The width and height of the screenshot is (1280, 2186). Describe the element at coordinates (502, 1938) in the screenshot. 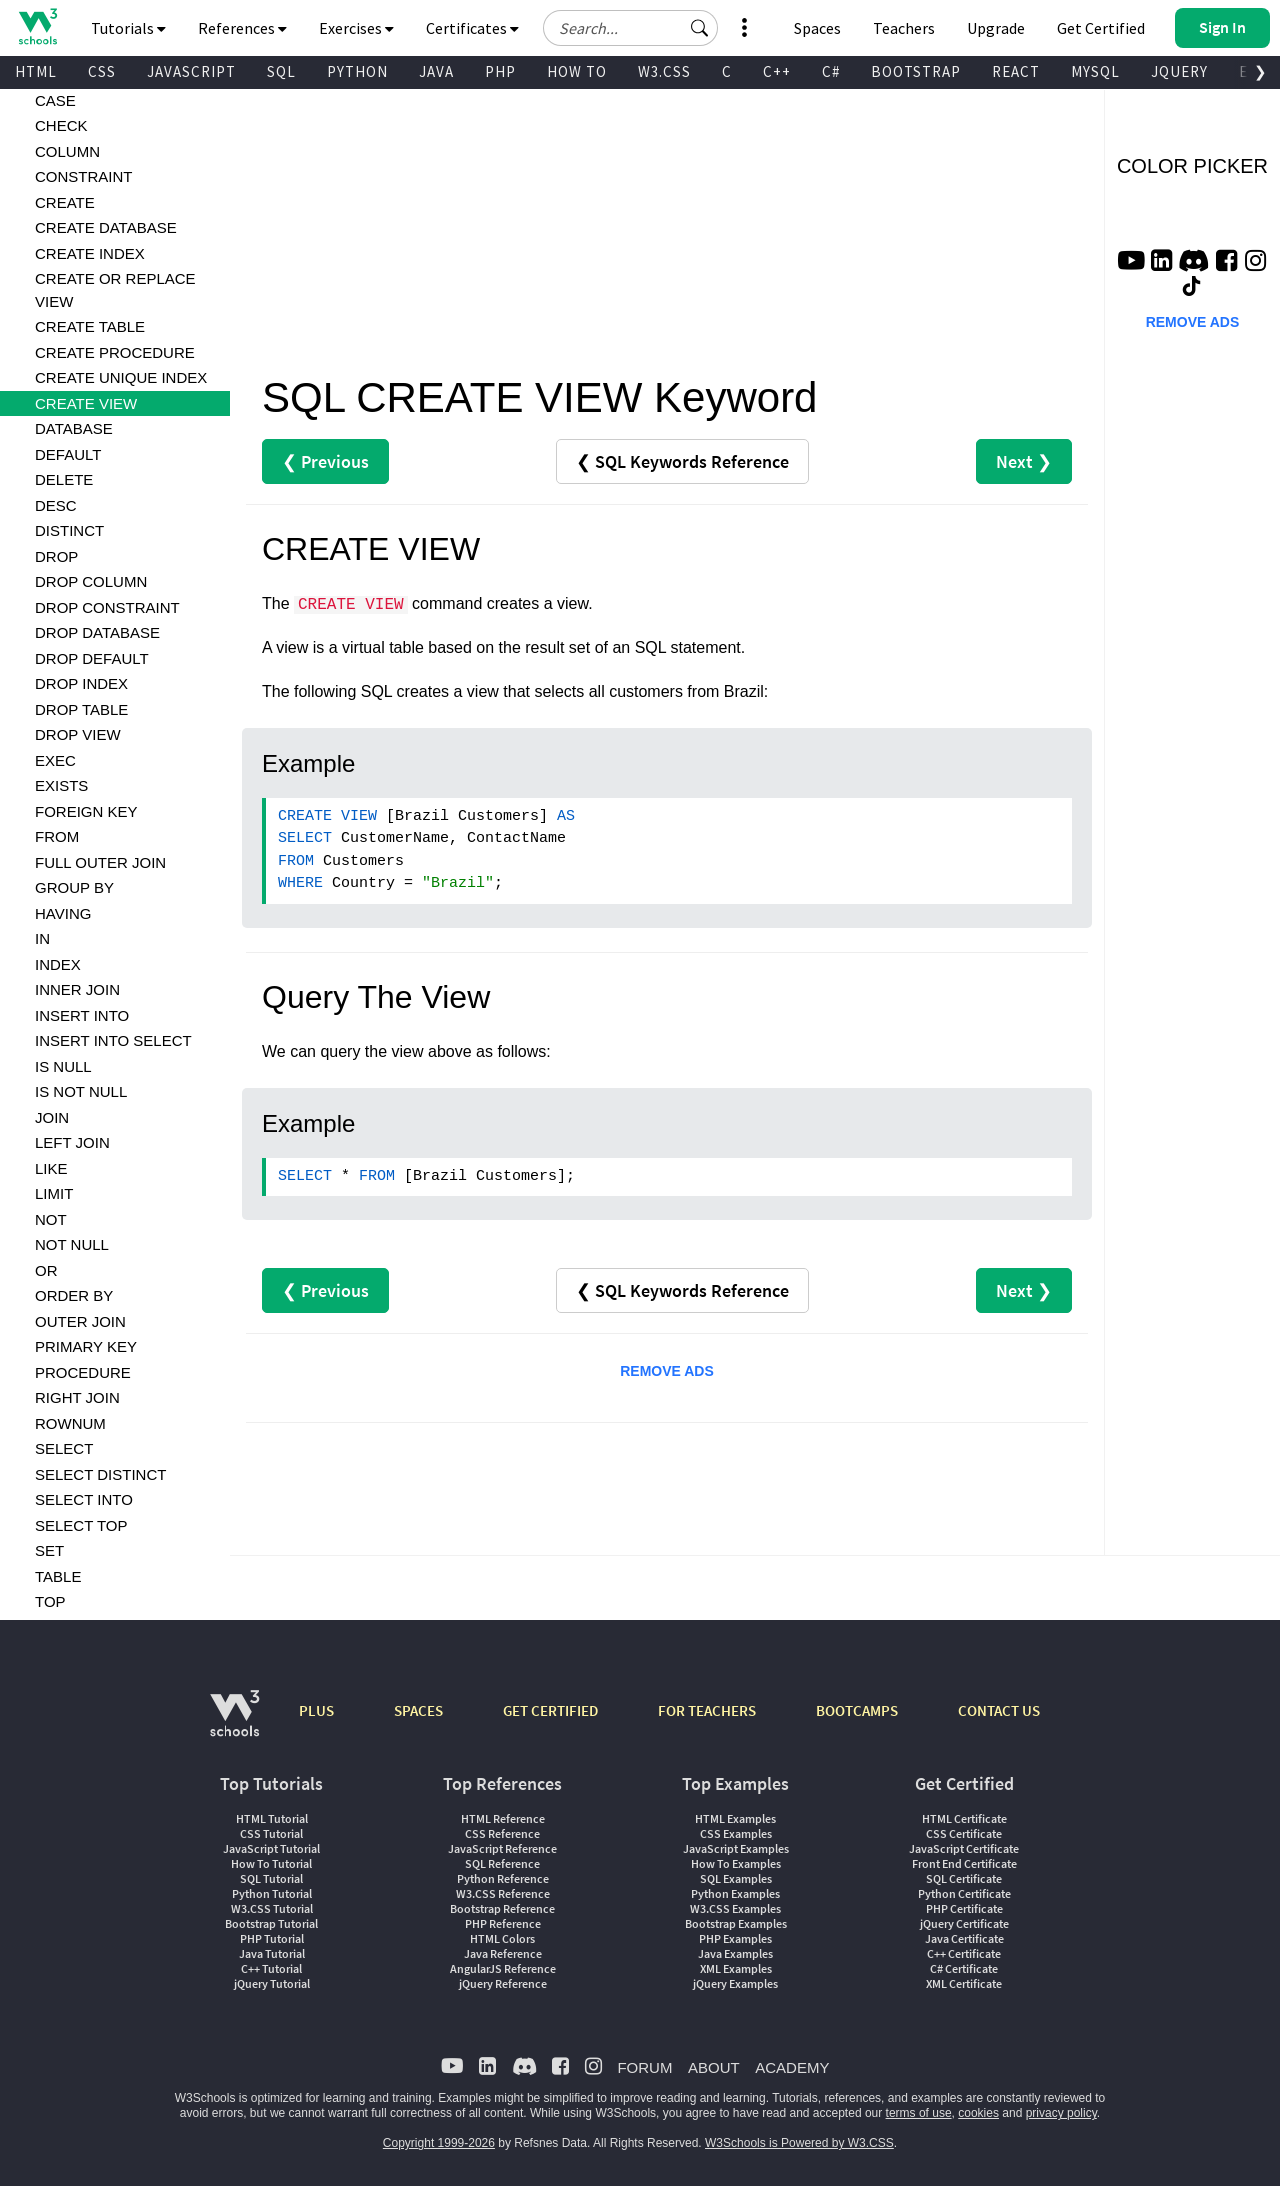

I see `HTML Colors` at that location.